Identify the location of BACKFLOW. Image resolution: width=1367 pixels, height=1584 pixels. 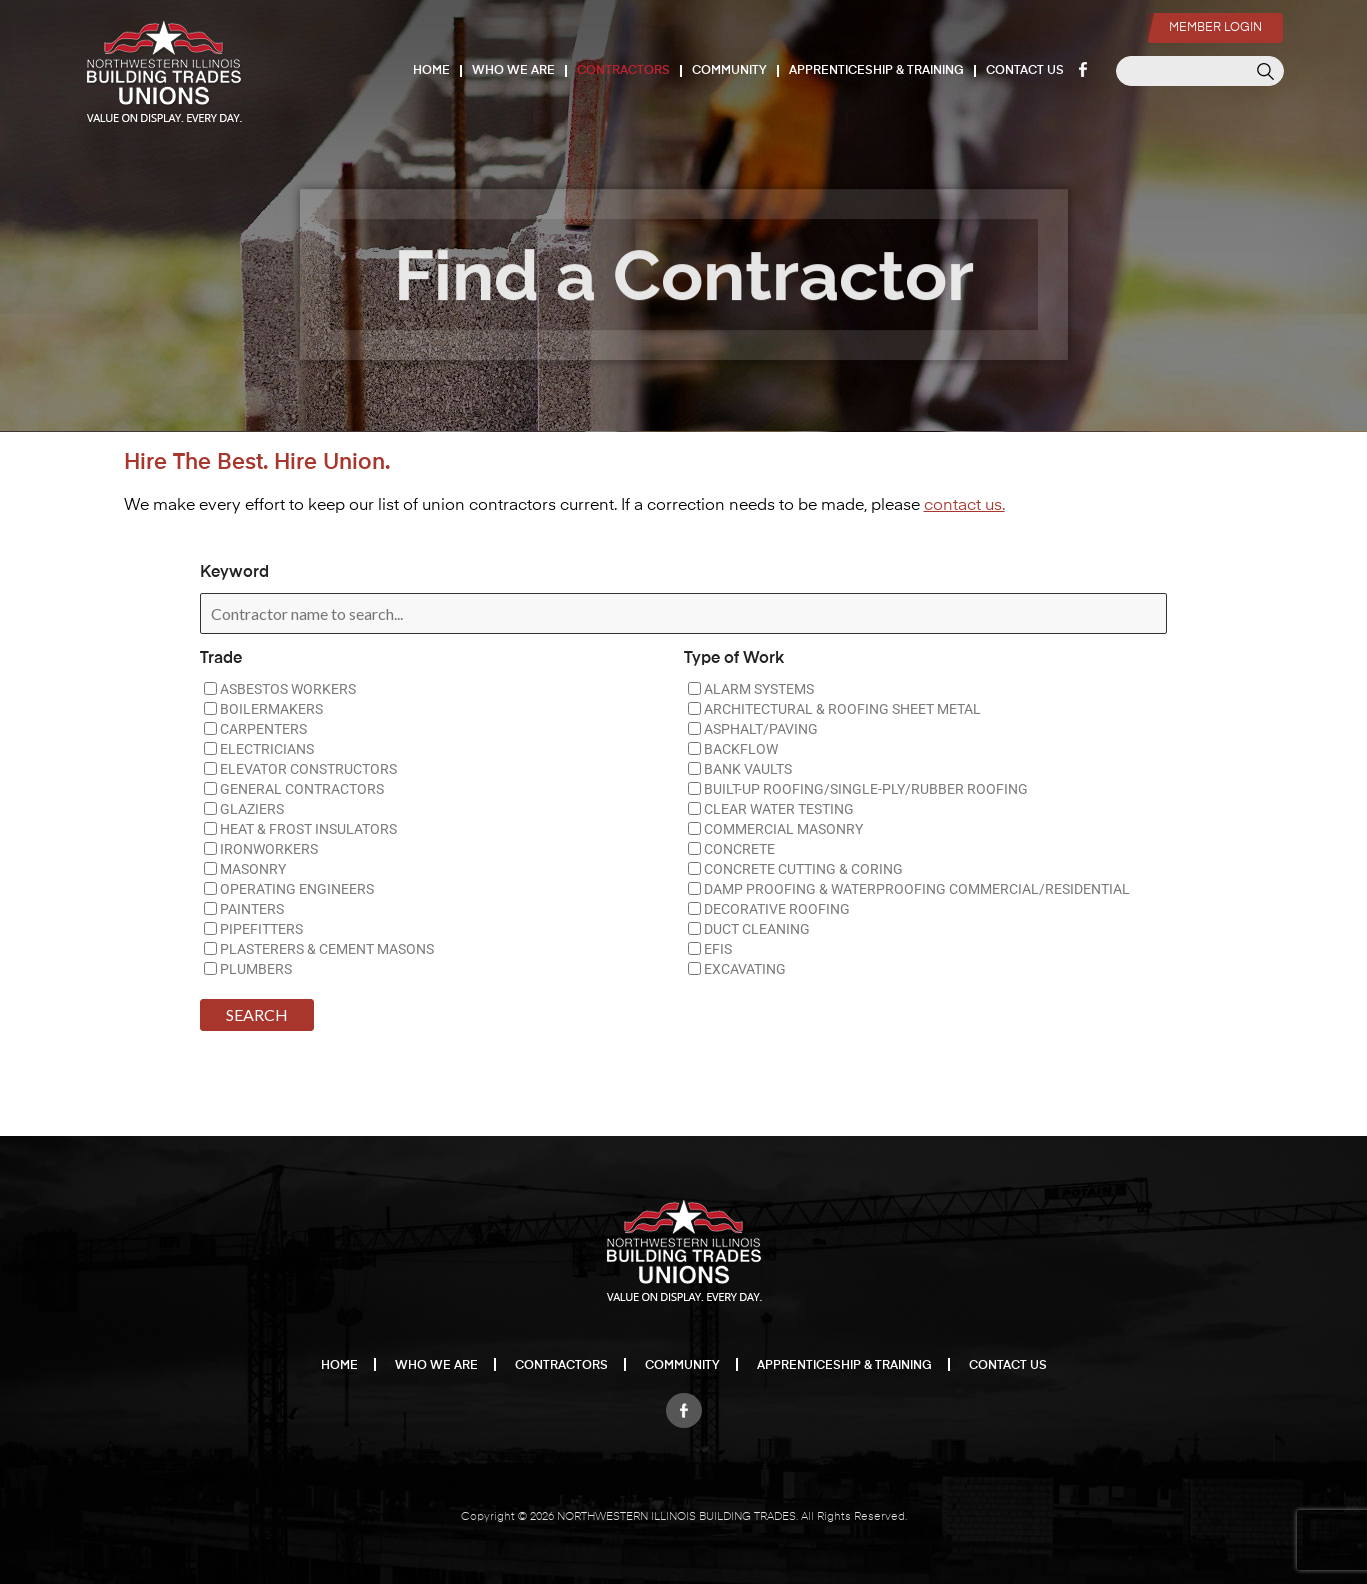
(733, 749).